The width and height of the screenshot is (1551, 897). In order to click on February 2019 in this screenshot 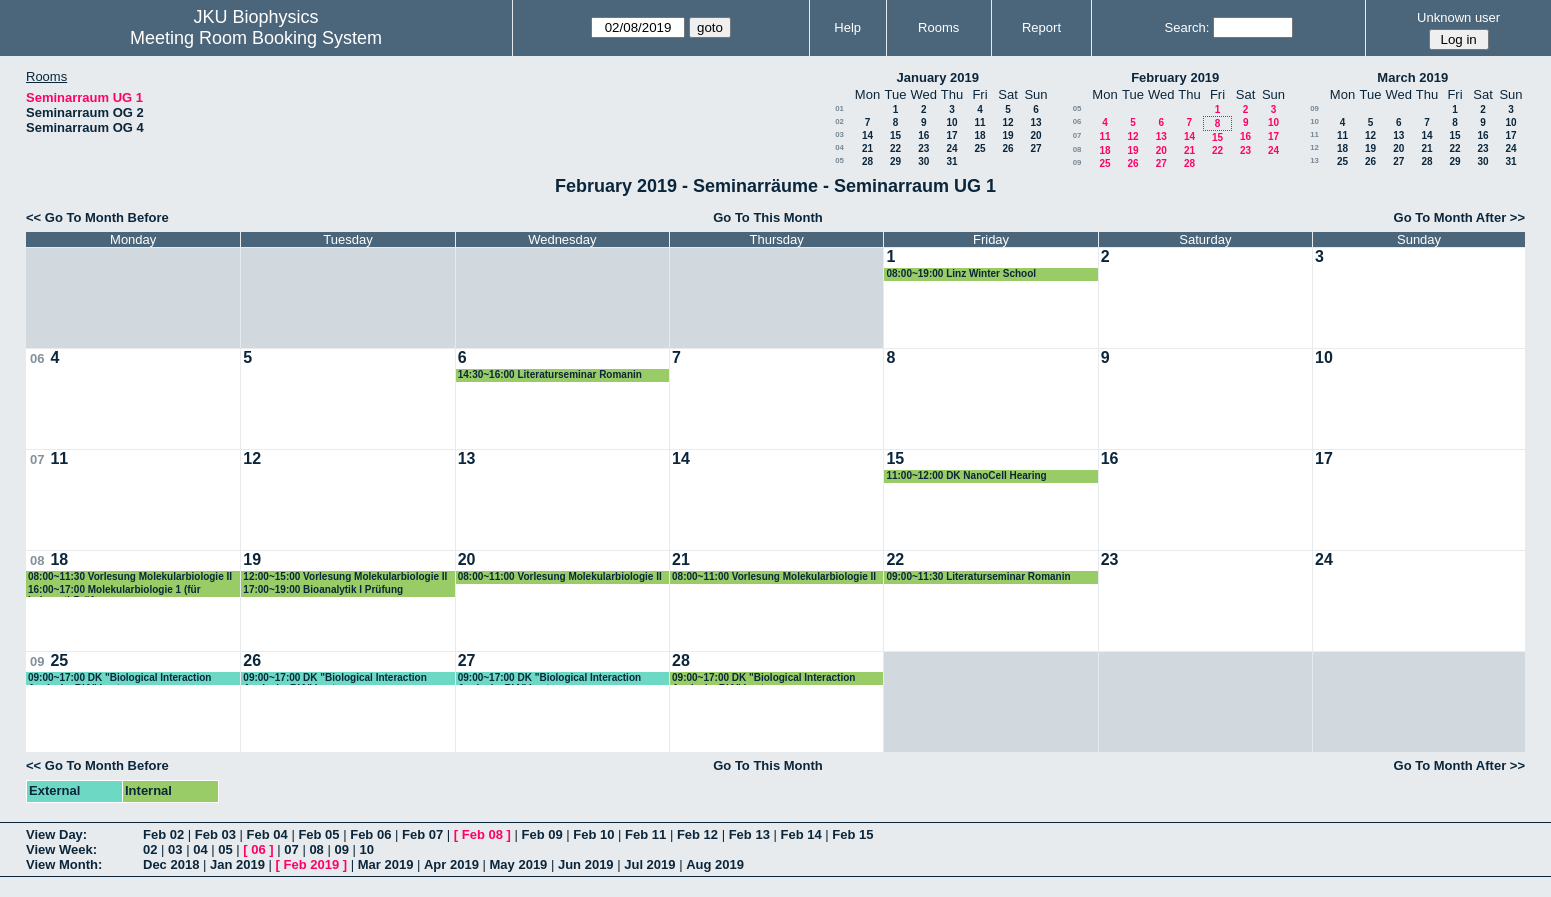, I will do `click(1175, 77)`.